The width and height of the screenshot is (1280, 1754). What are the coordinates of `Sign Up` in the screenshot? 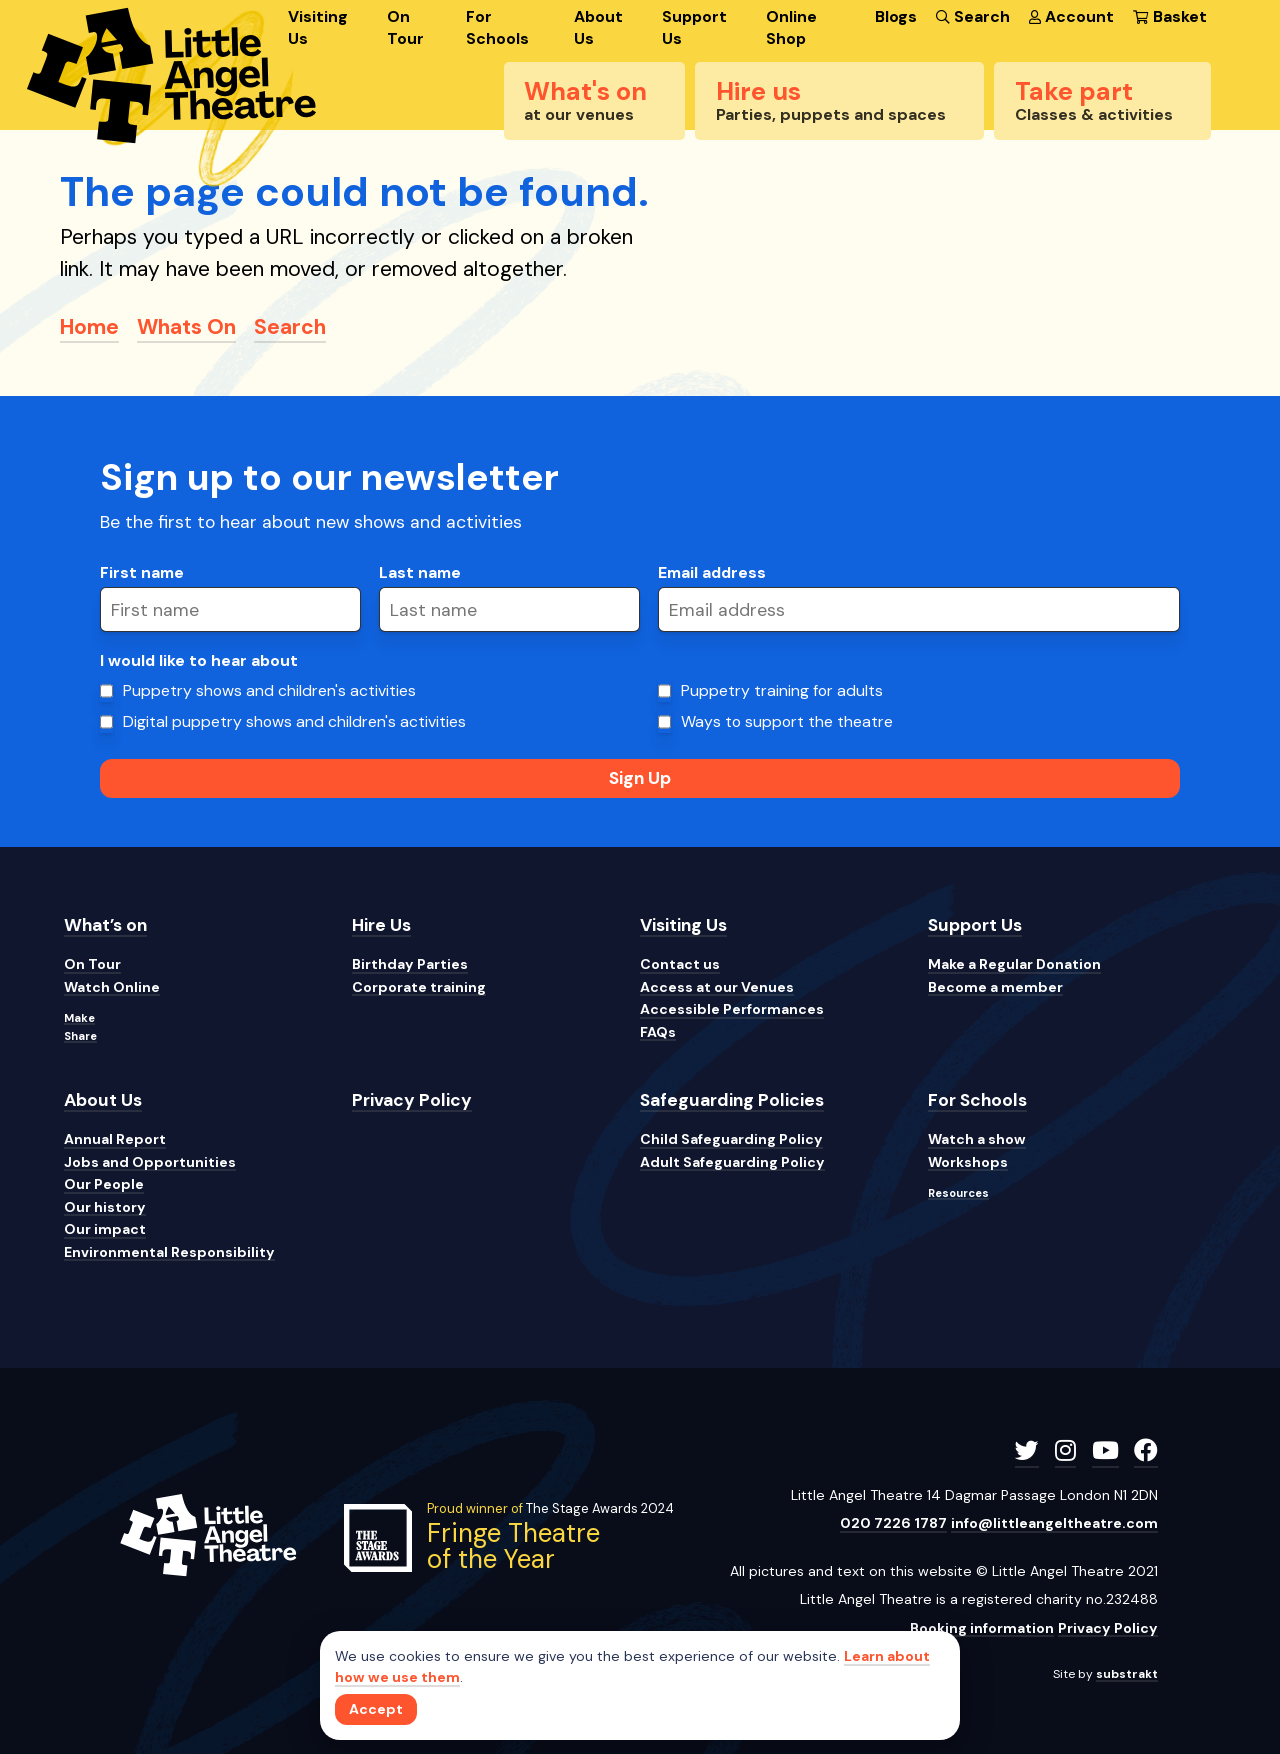 It's located at (640, 778).